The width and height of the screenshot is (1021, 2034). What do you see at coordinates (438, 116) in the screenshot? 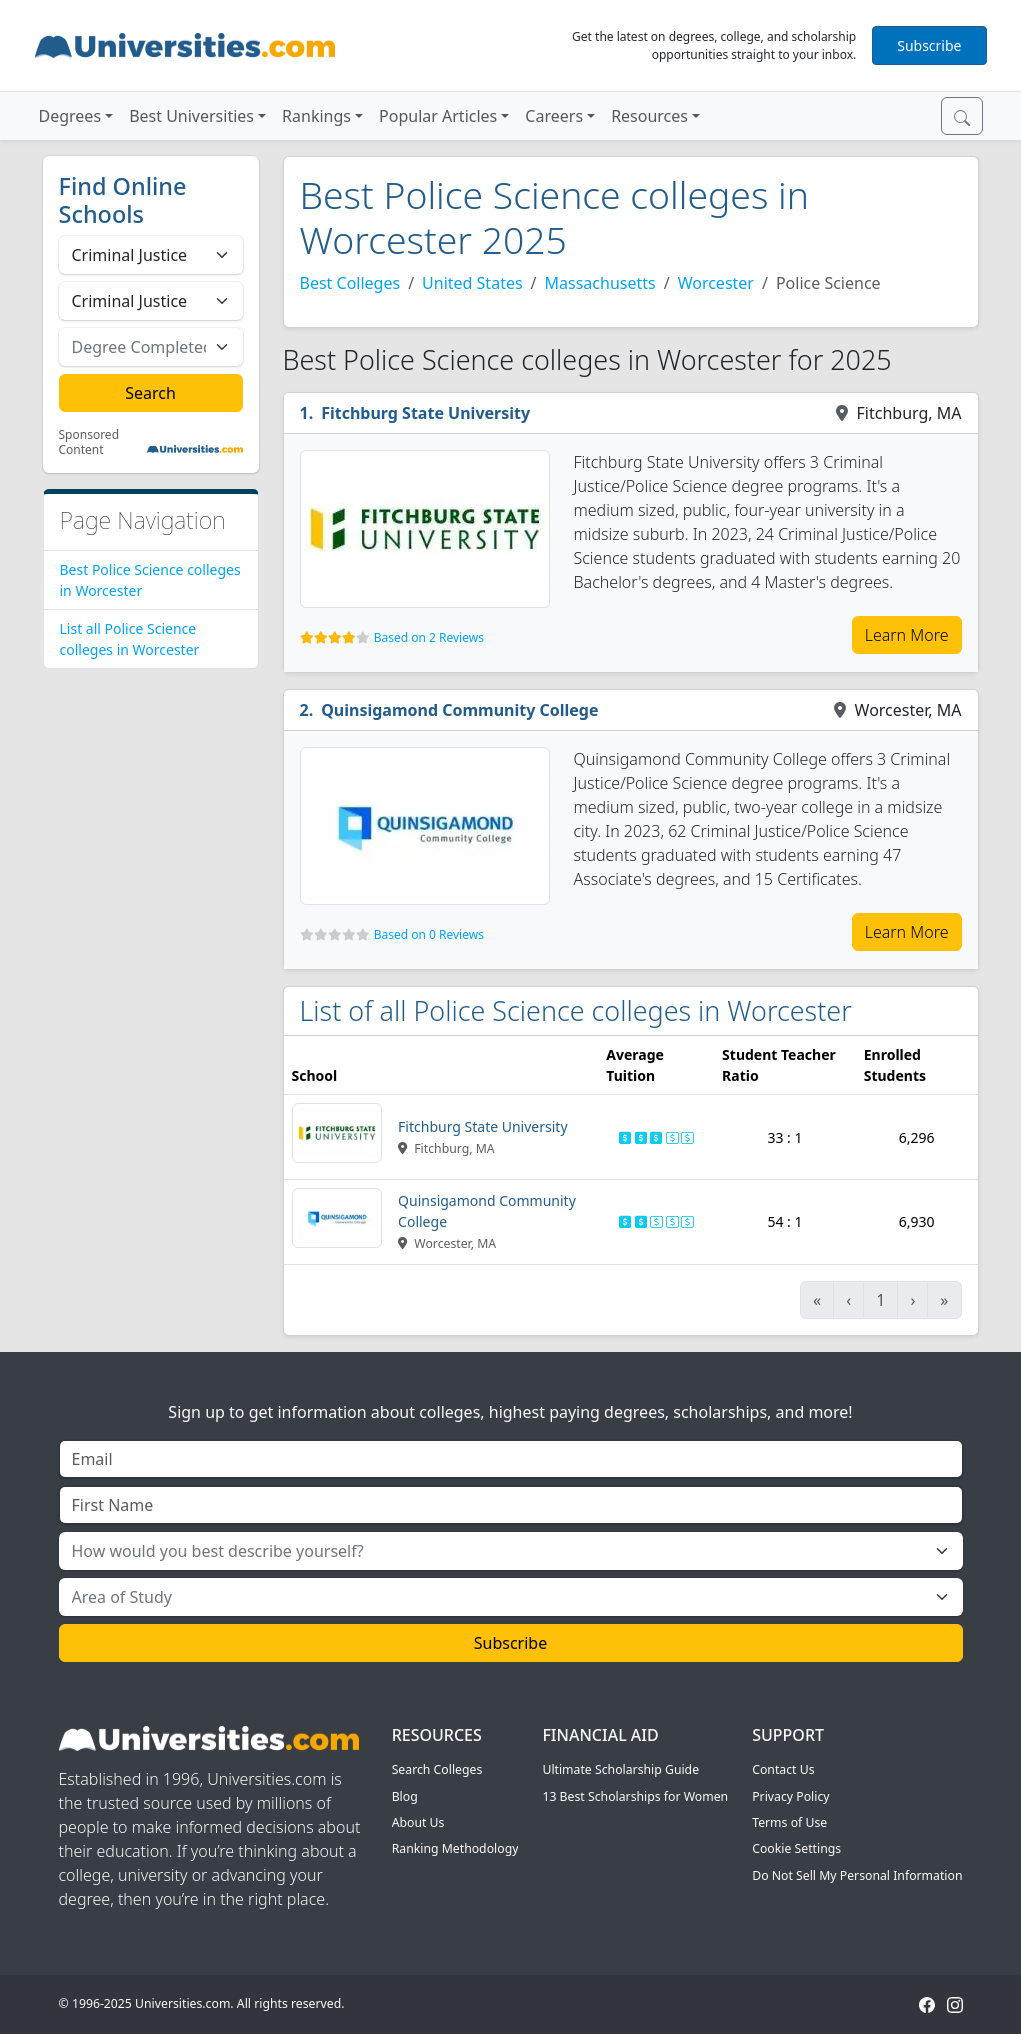
I see `Popular Articles [button]` at bounding box center [438, 116].